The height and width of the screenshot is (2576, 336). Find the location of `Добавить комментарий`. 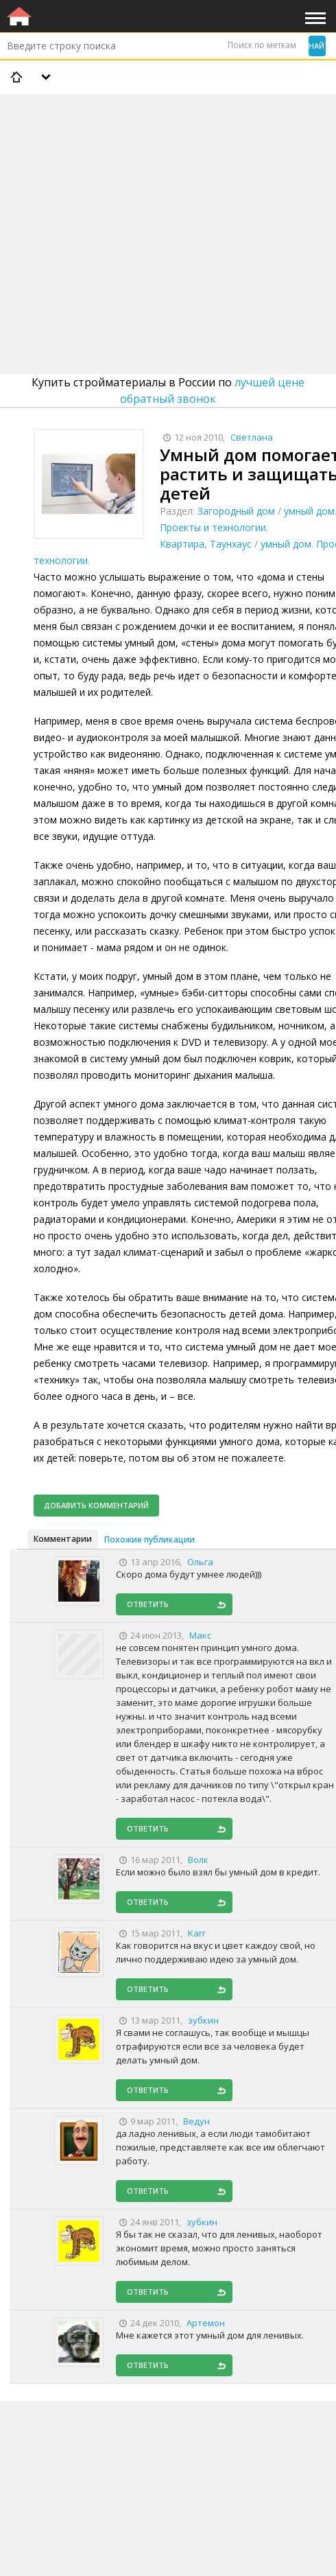

Добавить комментарий is located at coordinates (96, 1505).